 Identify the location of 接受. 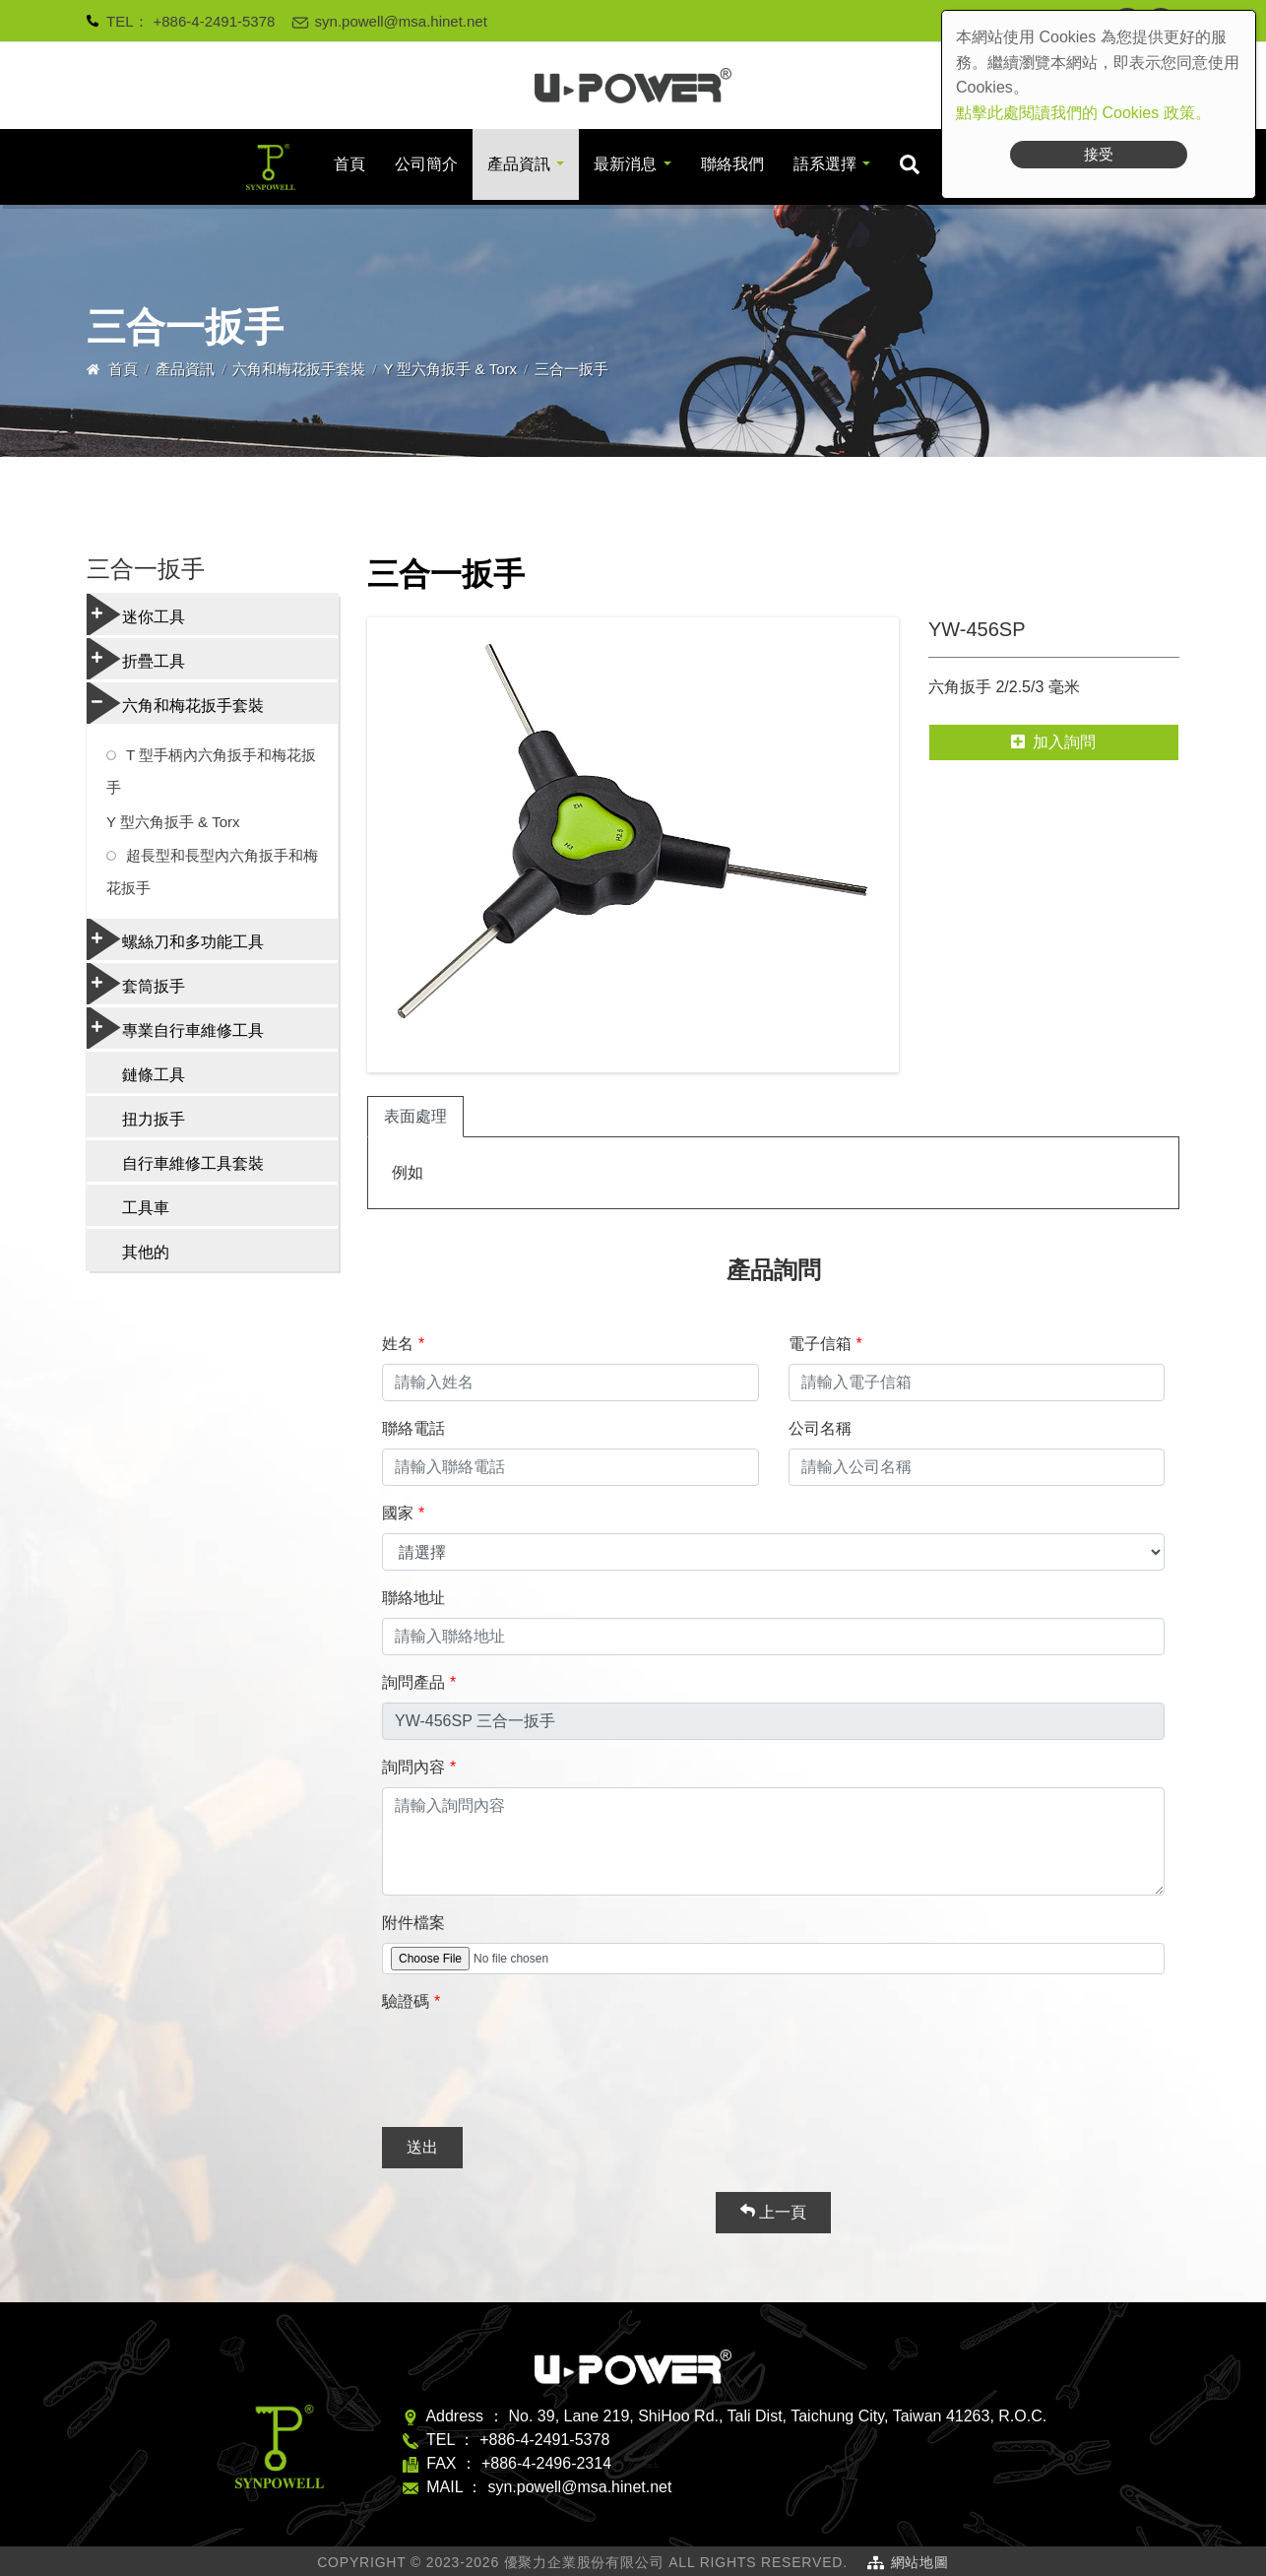
(1098, 154).